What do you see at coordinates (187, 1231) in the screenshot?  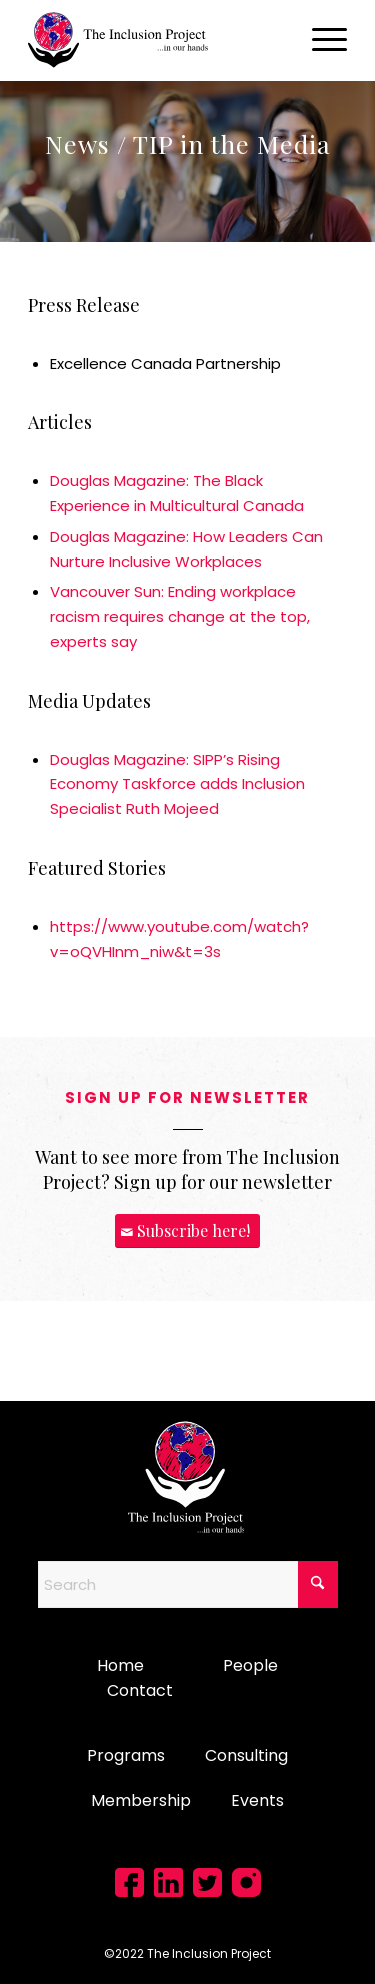 I see `[Subscribe here!]` at bounding box center [187, 1231].